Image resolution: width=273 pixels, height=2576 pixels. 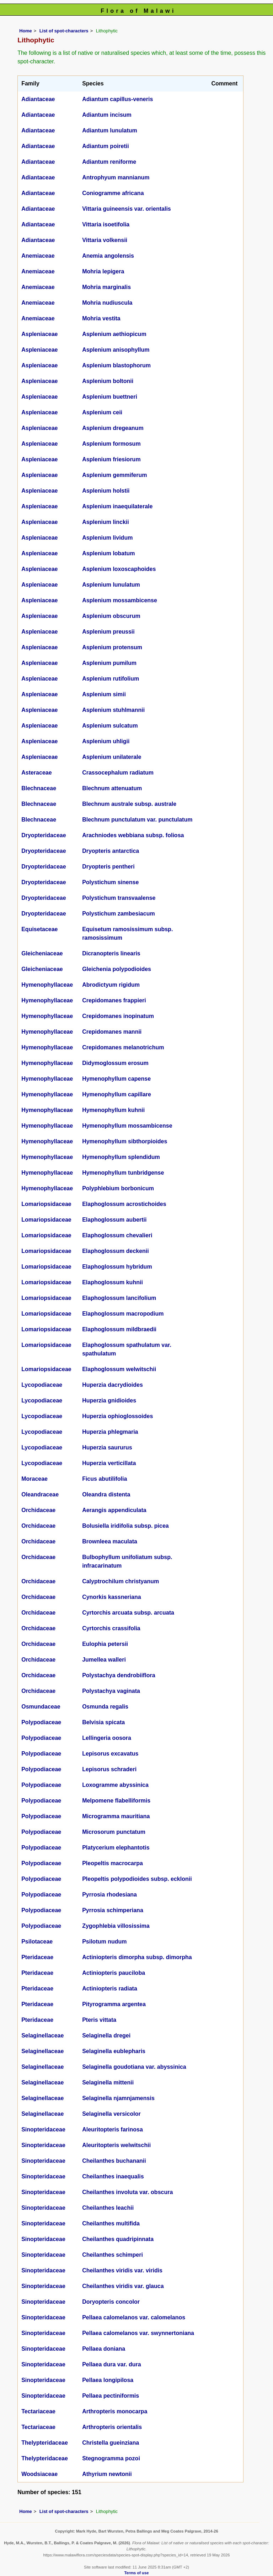 What do you see at coordinates (124, 1204) in the screenshot?
I see `Elaphoglossum acrostichoides` at bounding box center [124, 1204].